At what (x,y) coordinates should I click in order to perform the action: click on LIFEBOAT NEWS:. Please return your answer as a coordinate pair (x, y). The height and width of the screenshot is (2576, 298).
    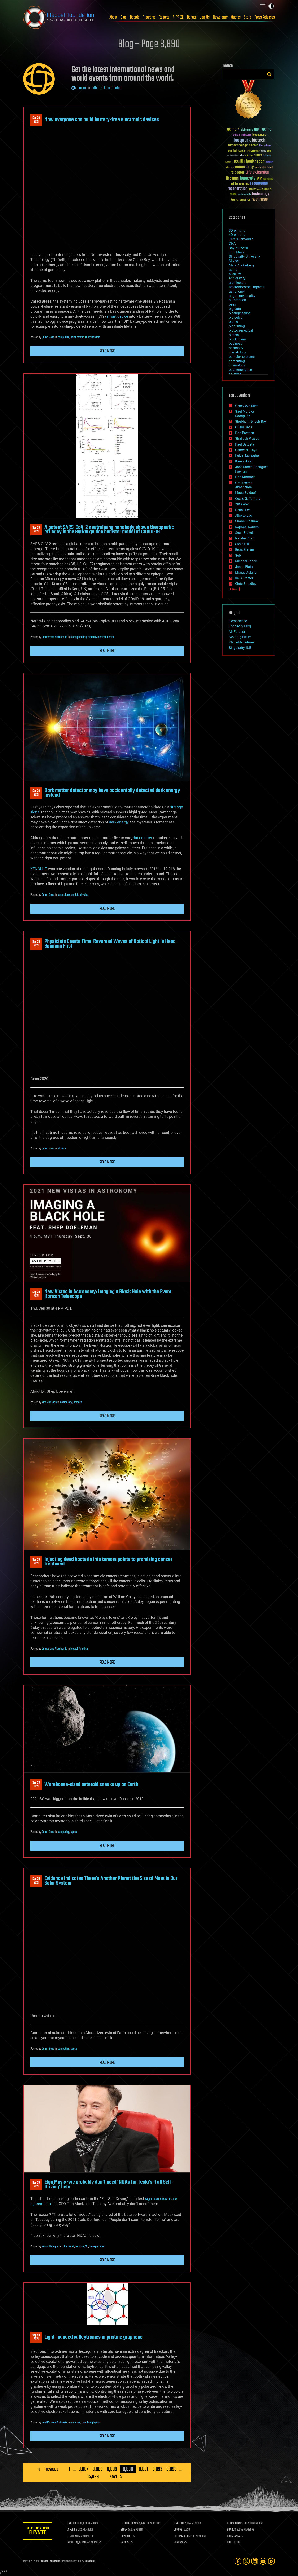
    Looking at the image, I should click on (130, 2523).